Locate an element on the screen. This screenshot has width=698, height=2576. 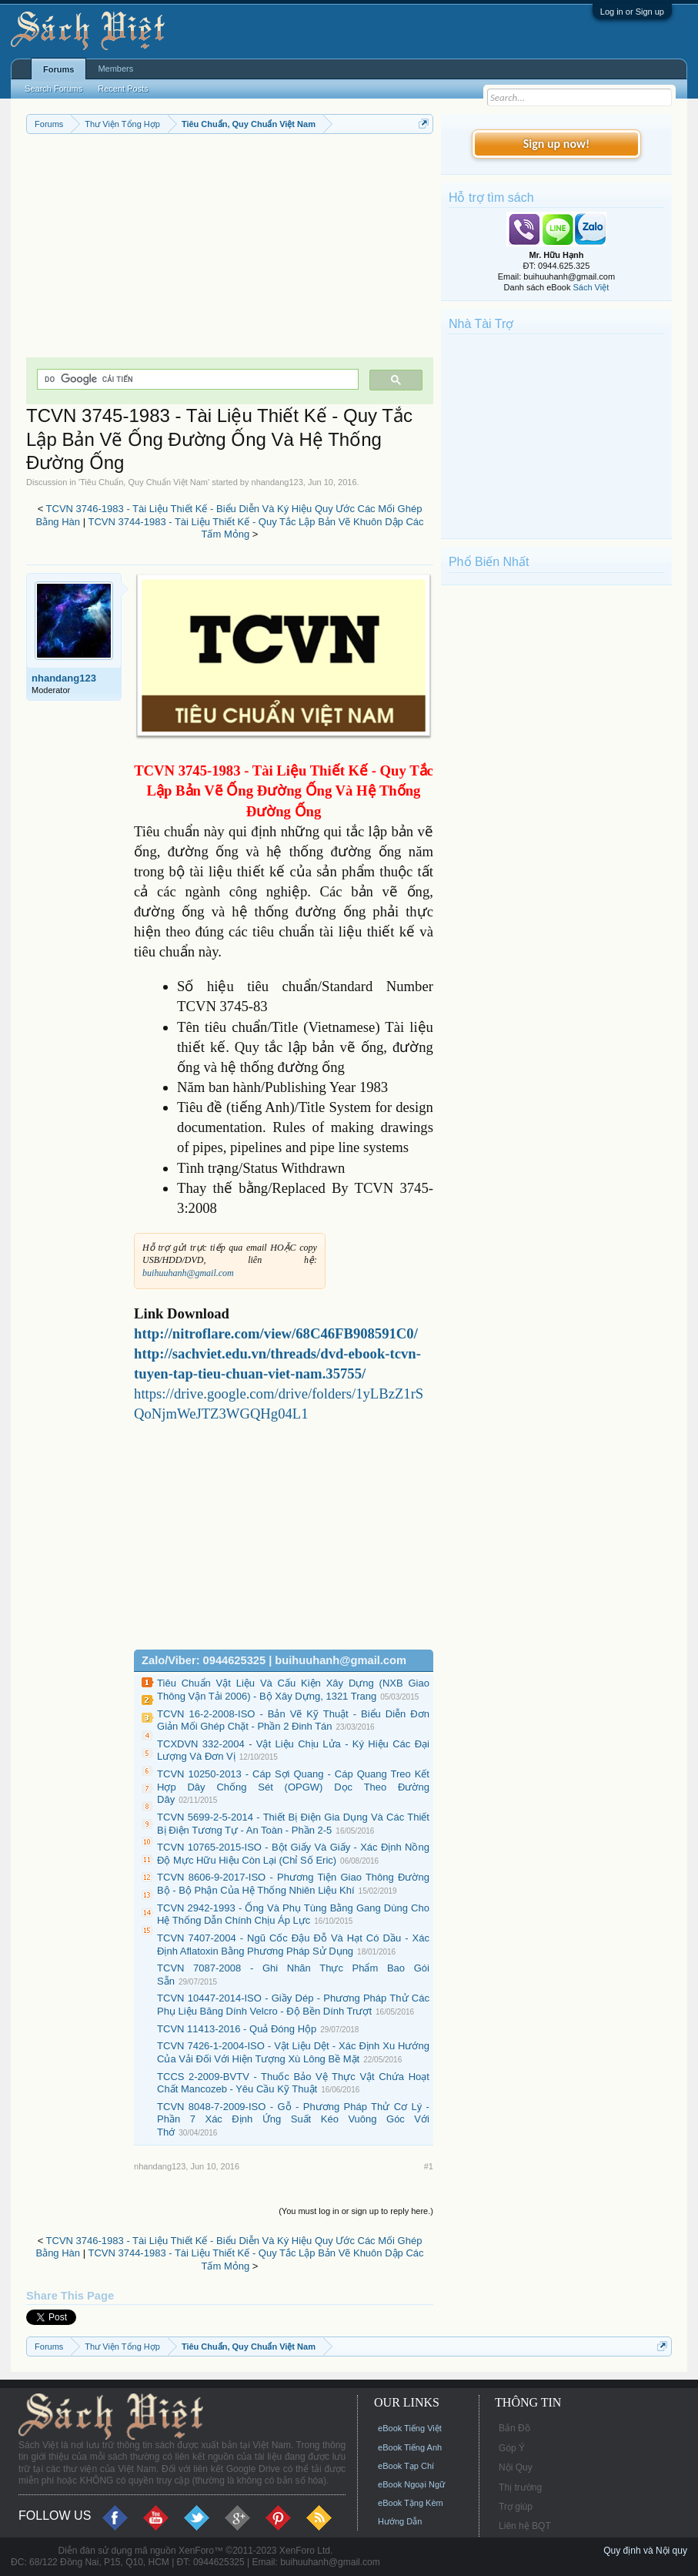
TCVN 5699-2-5-2014 - Thiết Bị Điện Gia Dụng Và Các Thiết Bị Điện Tương Tự - An Toàn - Phần 2-5 is located at coordinates (293, 1823).